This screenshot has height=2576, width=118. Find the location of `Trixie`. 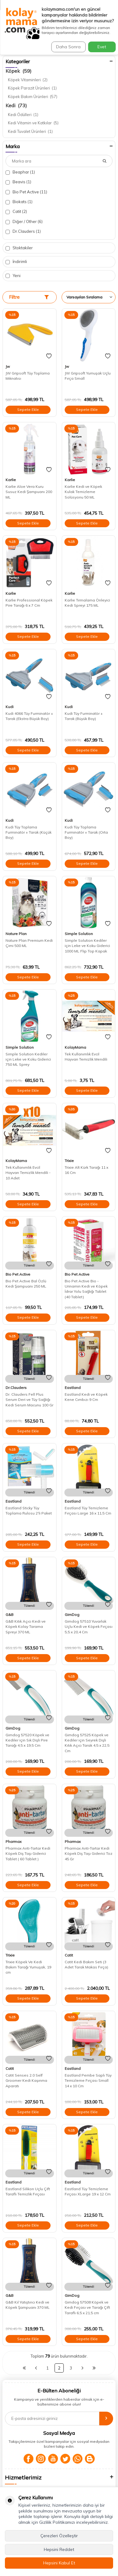

Trixie is located at coordinates (69, 1160).